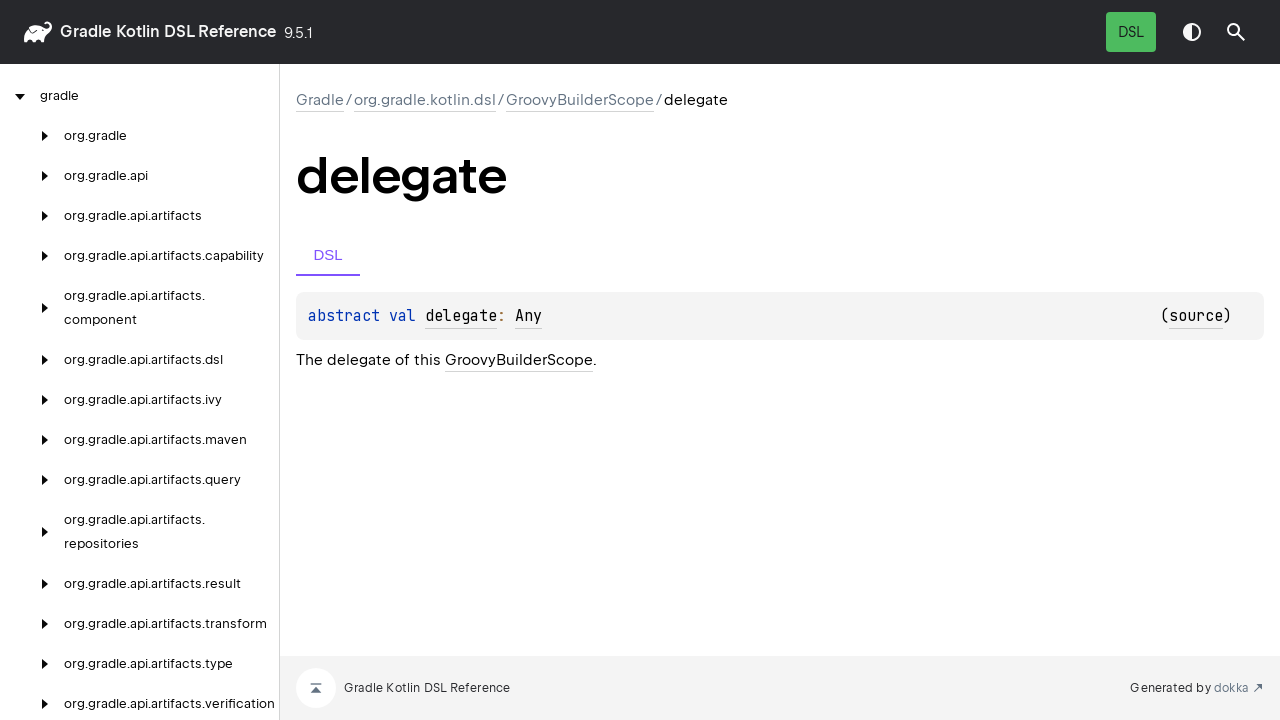 This screenshot has width=1280, height=720. I want to click on [Please type page name], so click(1236, 32).